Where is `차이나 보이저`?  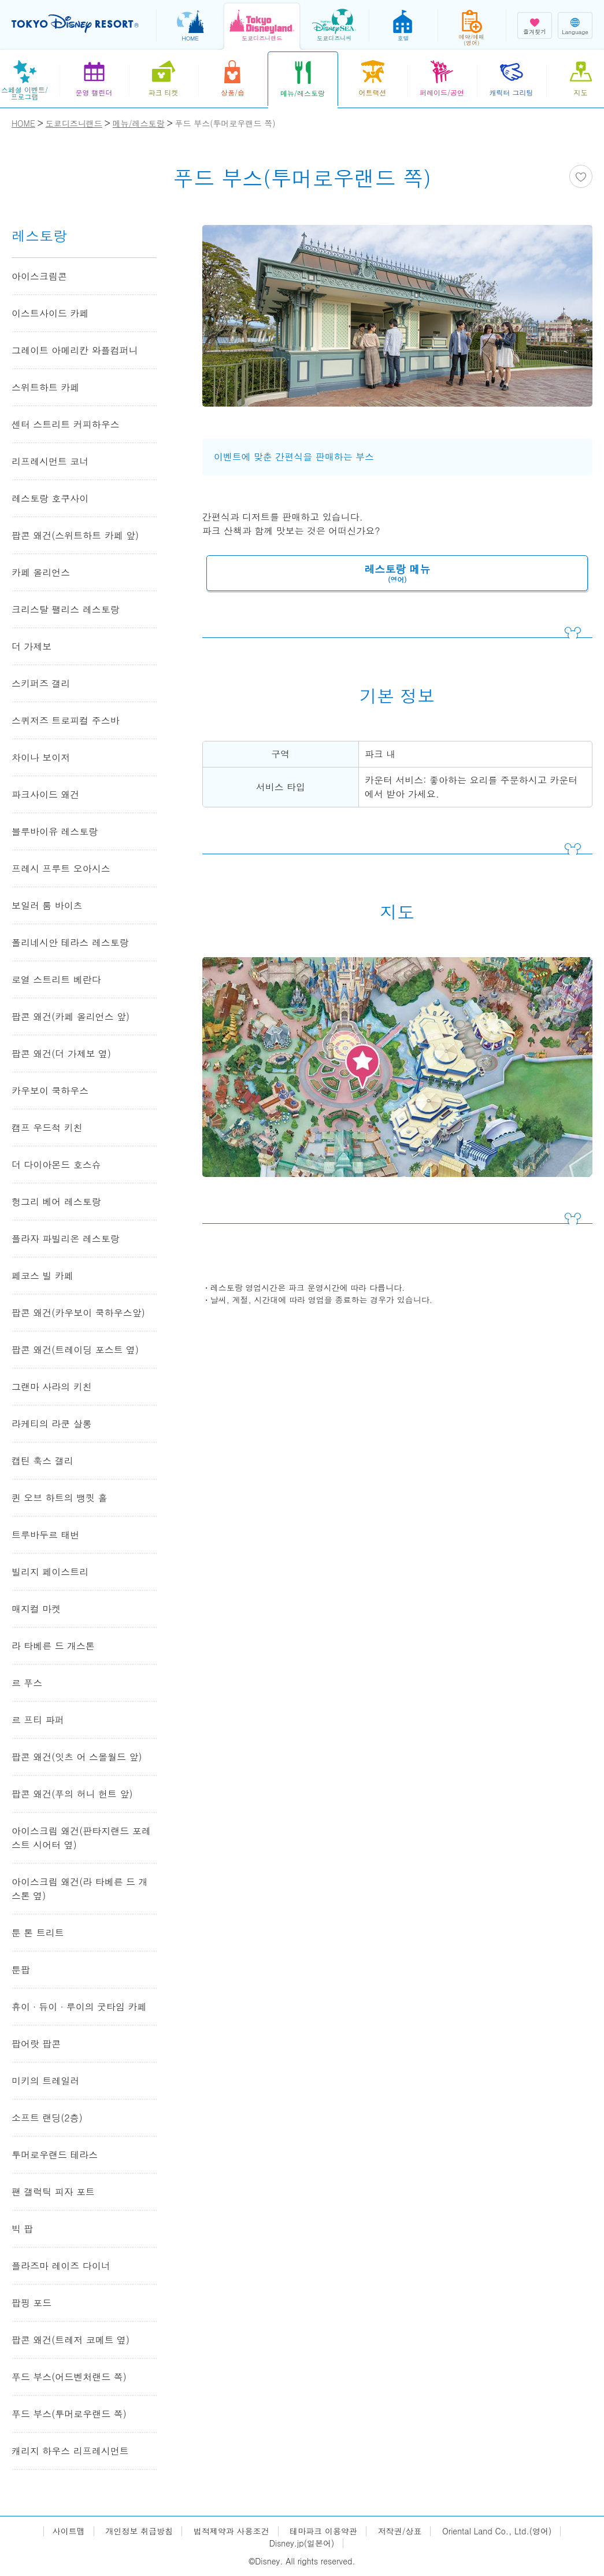 차이나 보이저 is located at coordinates (41, 757).